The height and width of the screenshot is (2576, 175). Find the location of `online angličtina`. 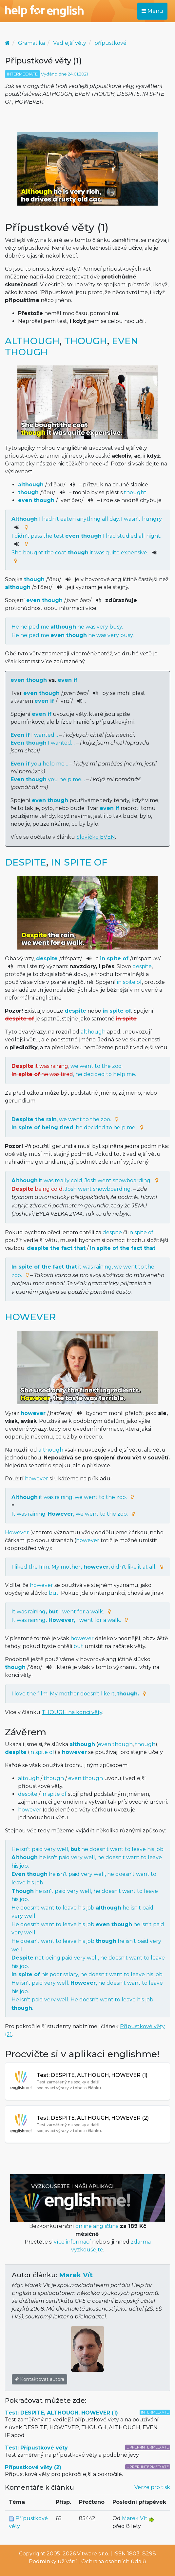

online angličtina is located at coordinates (97, 2226).